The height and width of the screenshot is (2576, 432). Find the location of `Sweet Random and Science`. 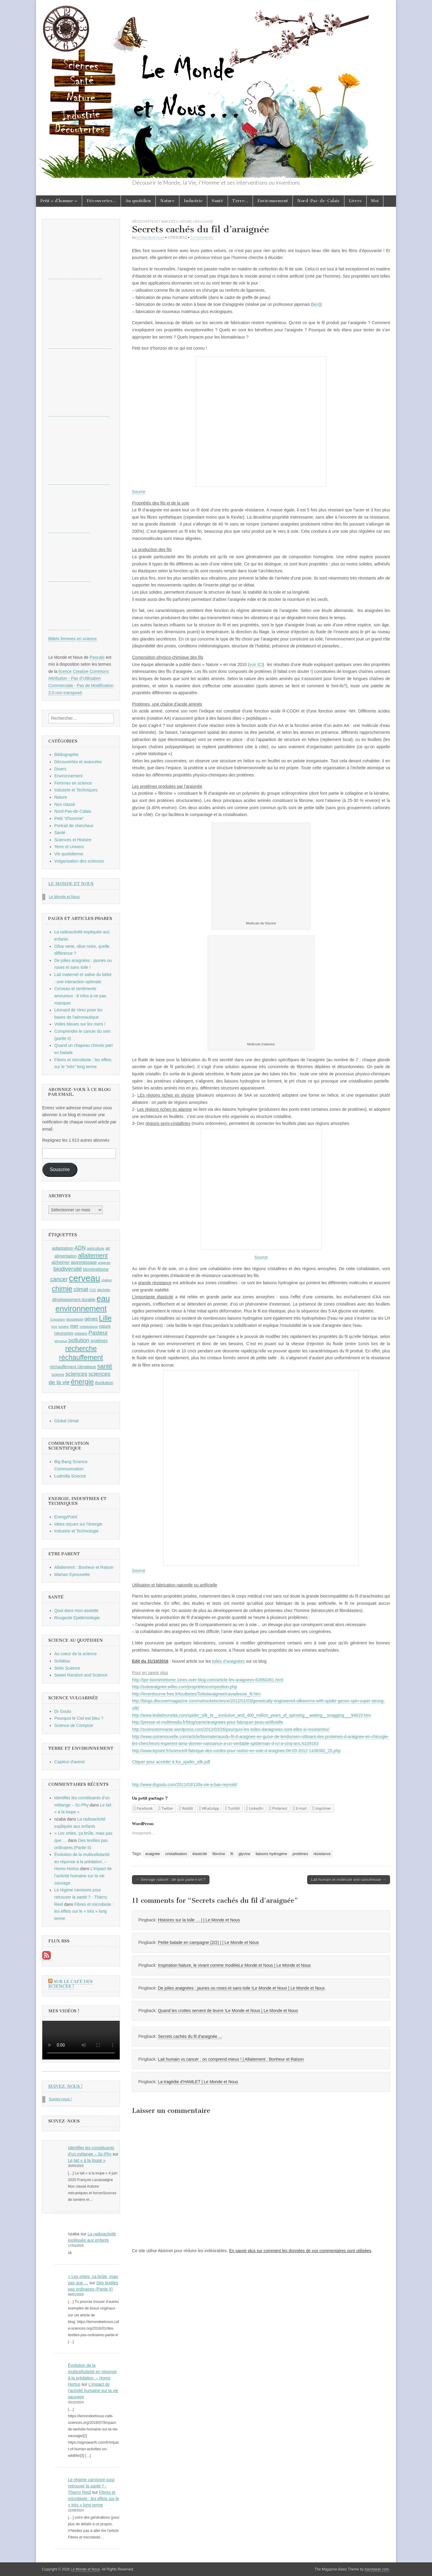

Sweet Random and Science is located at coordinates (80, 1675).